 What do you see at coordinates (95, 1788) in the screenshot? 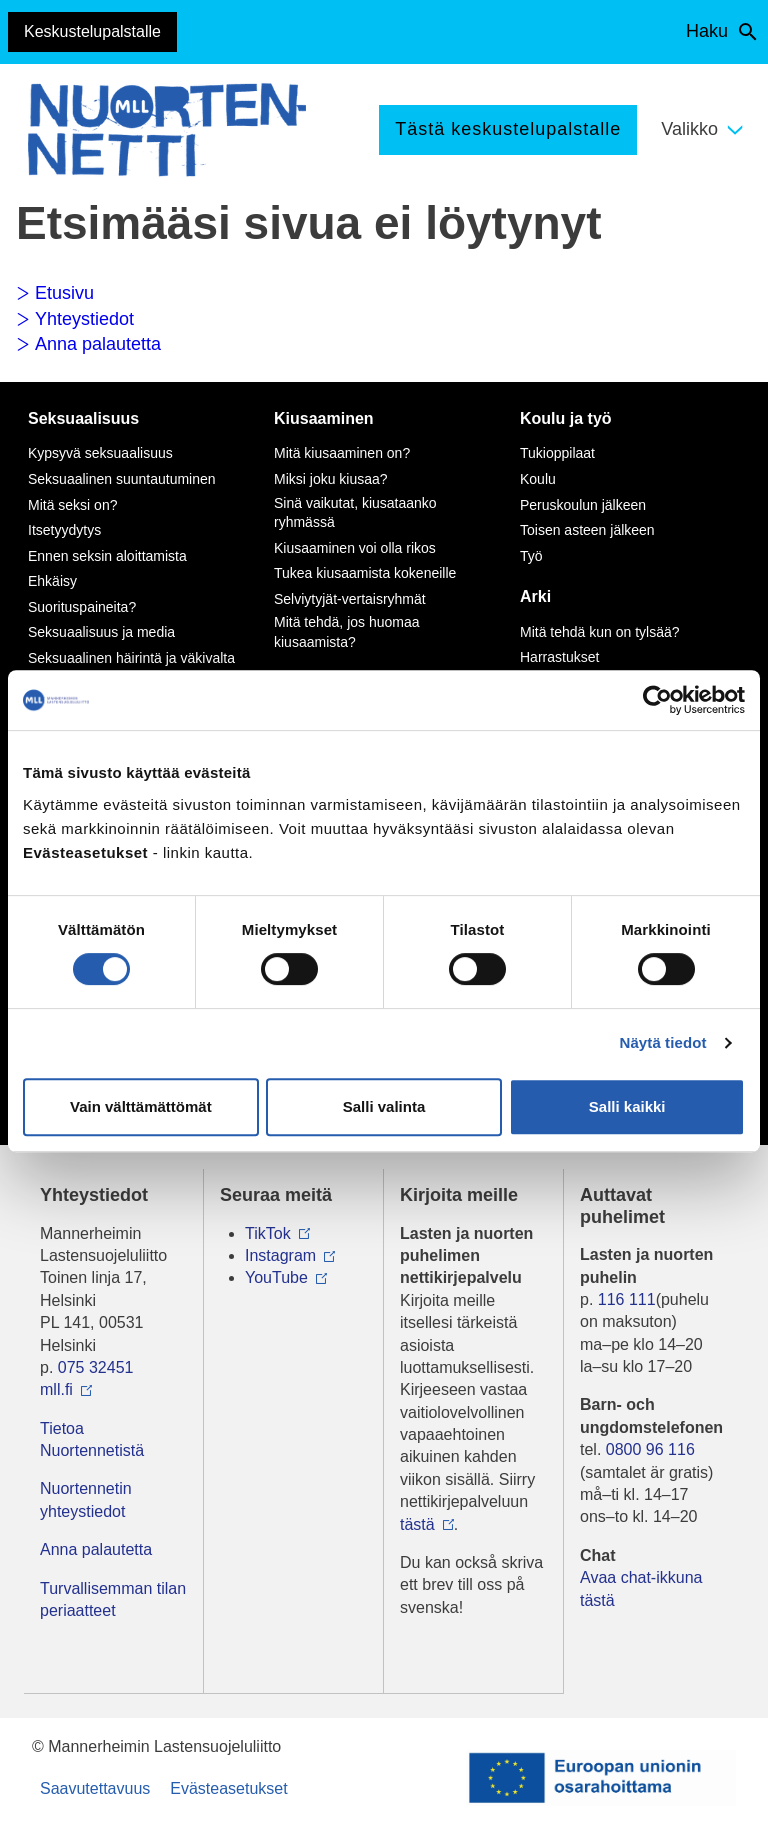
I see `Saavutettavuus` at bounding box center [95, 1788].